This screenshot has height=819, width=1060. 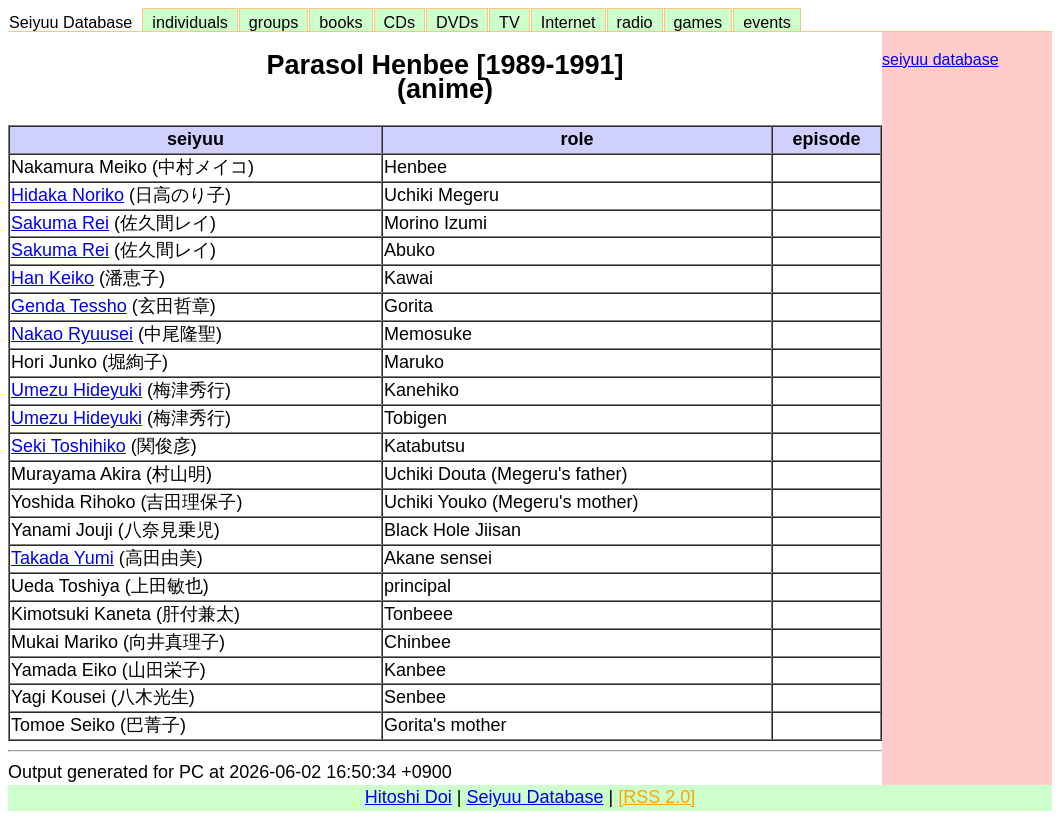 I want to click on TV, so click(x=509, y=22).